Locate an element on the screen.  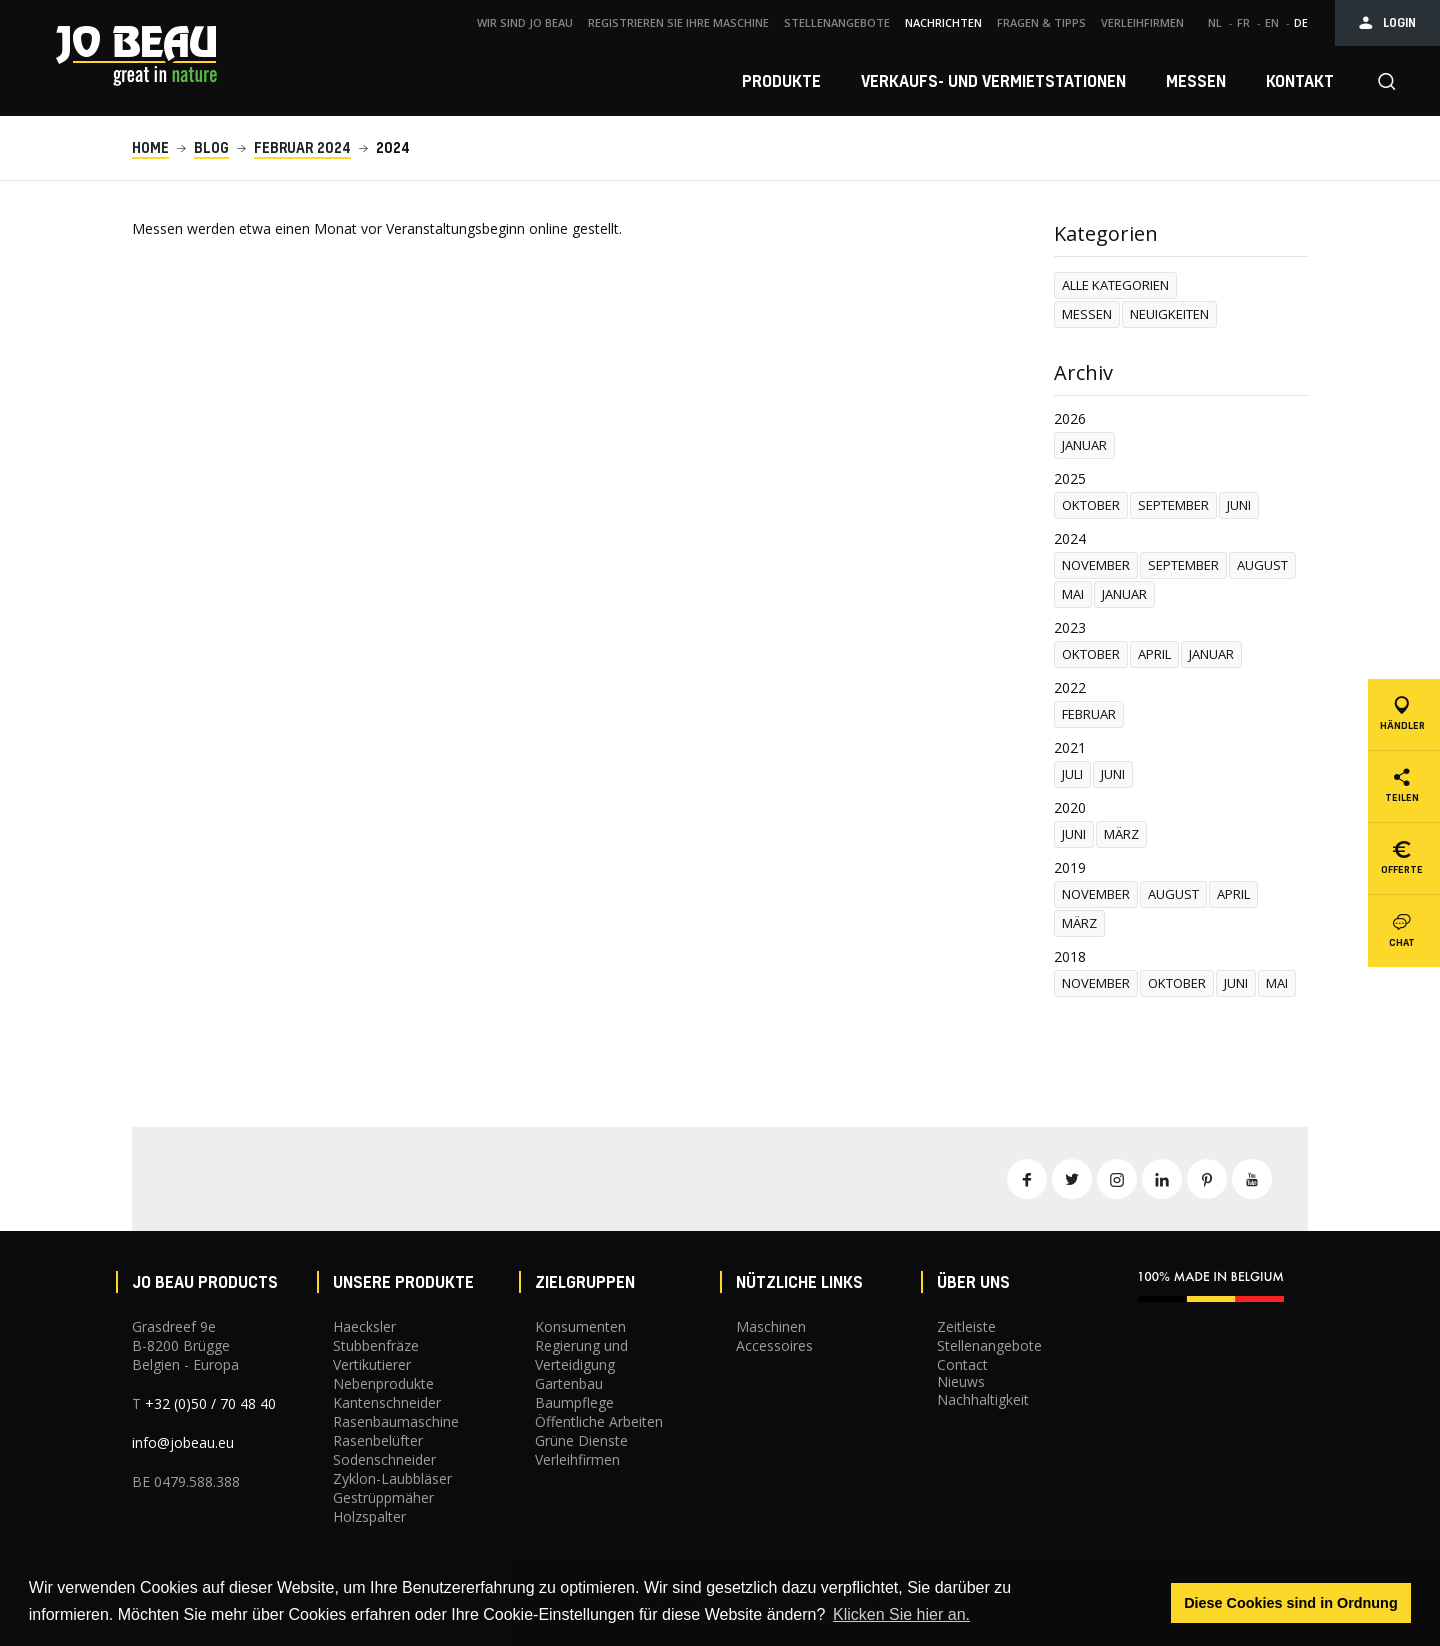
Vertikutierer is located at coordinates (372, 1364).